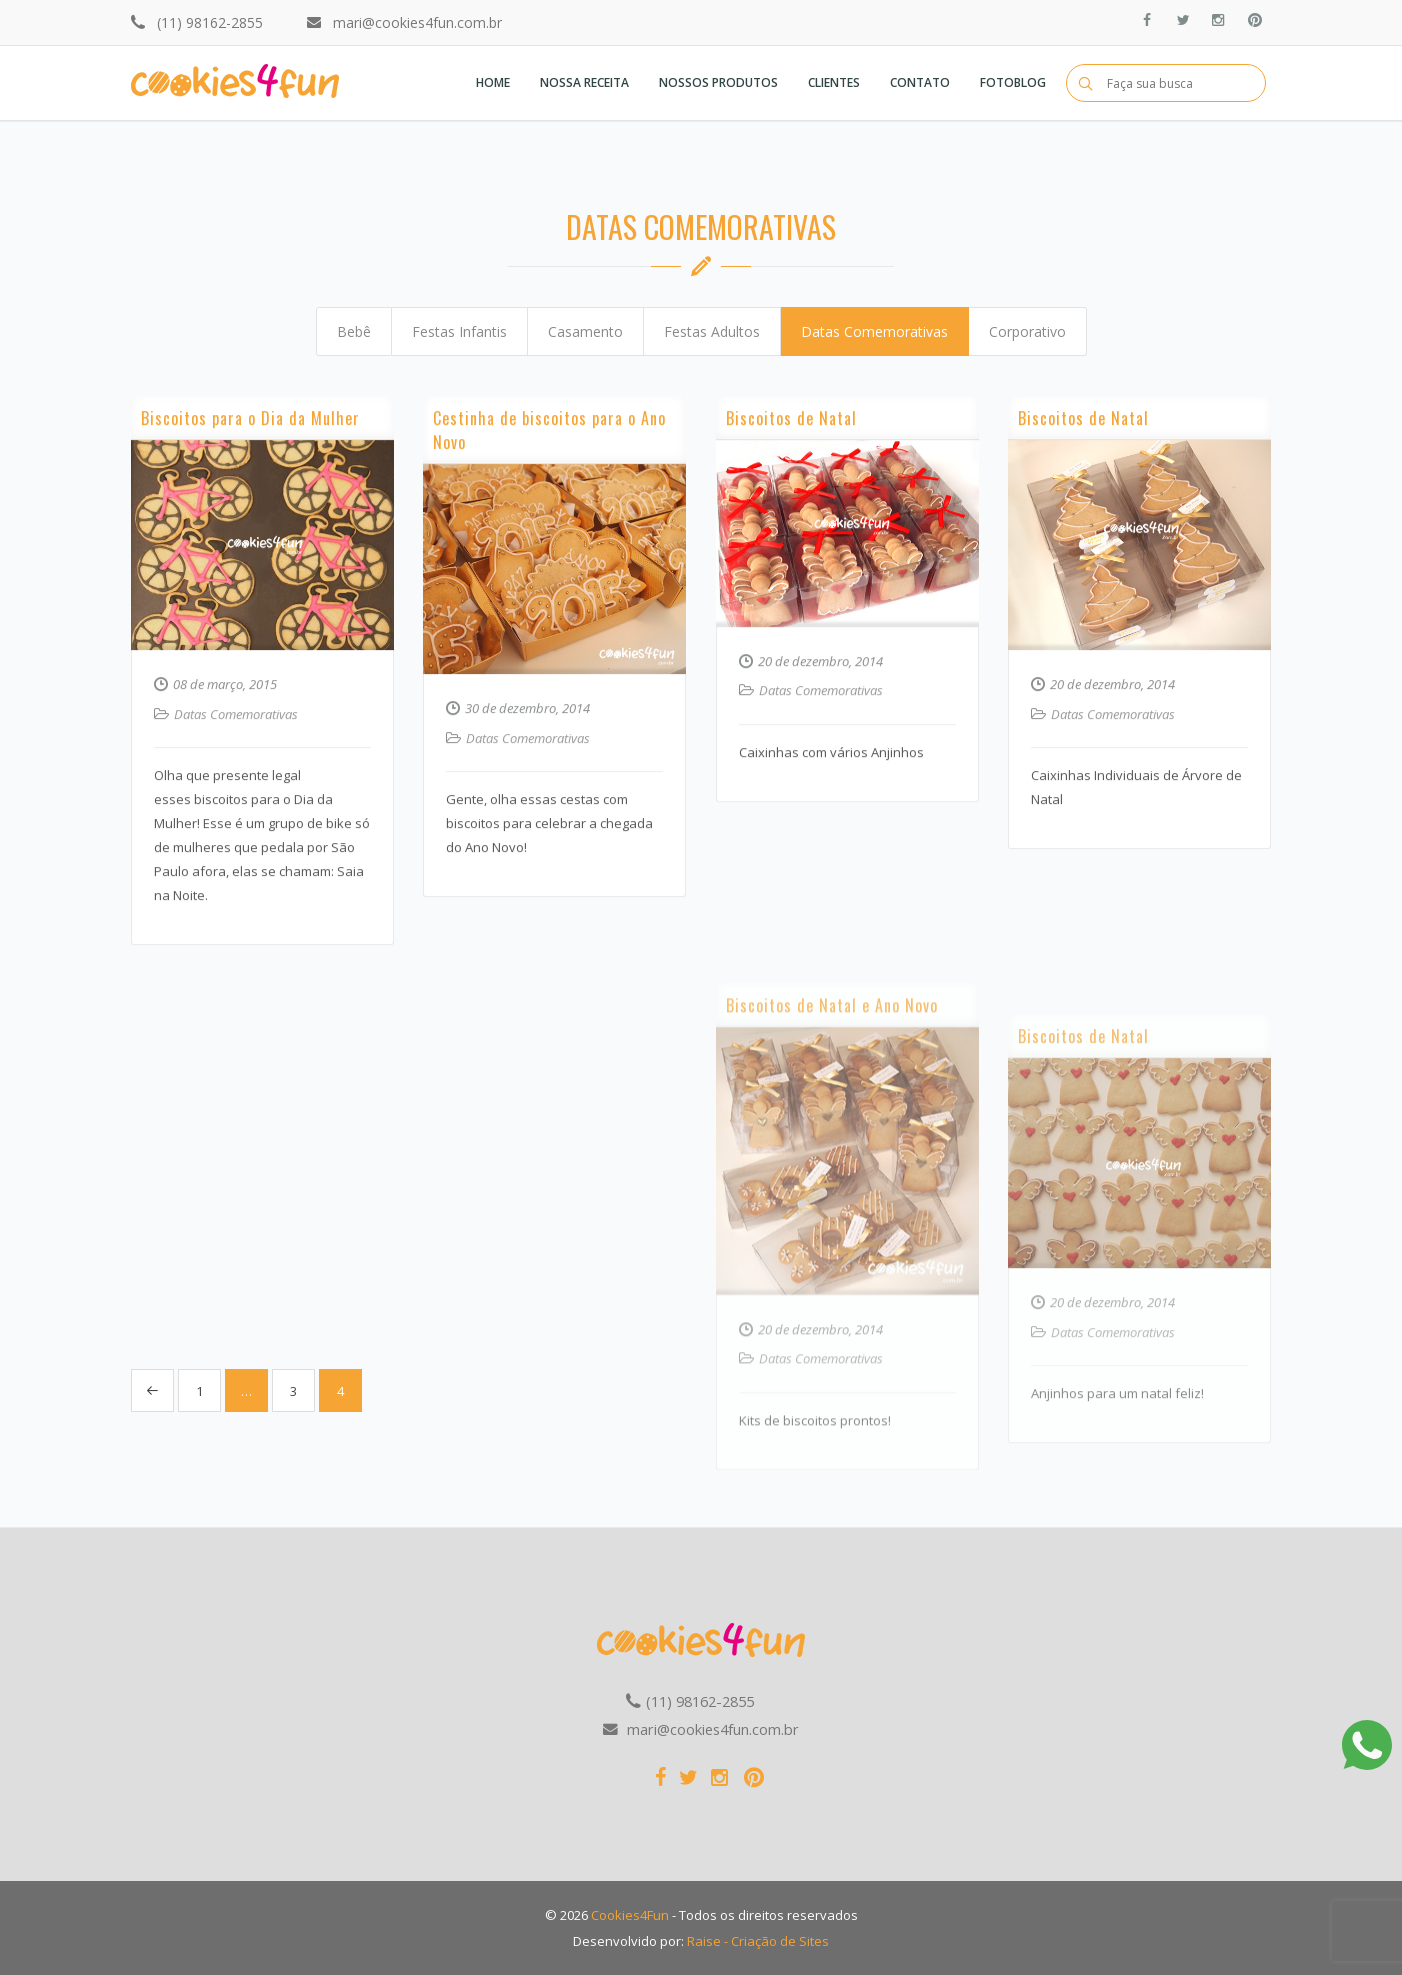 The width and height of the screenshot is (1402, 1975). Describe the element at coordinates (354, 331) in the screenshot. I see `Bebê` at that location.